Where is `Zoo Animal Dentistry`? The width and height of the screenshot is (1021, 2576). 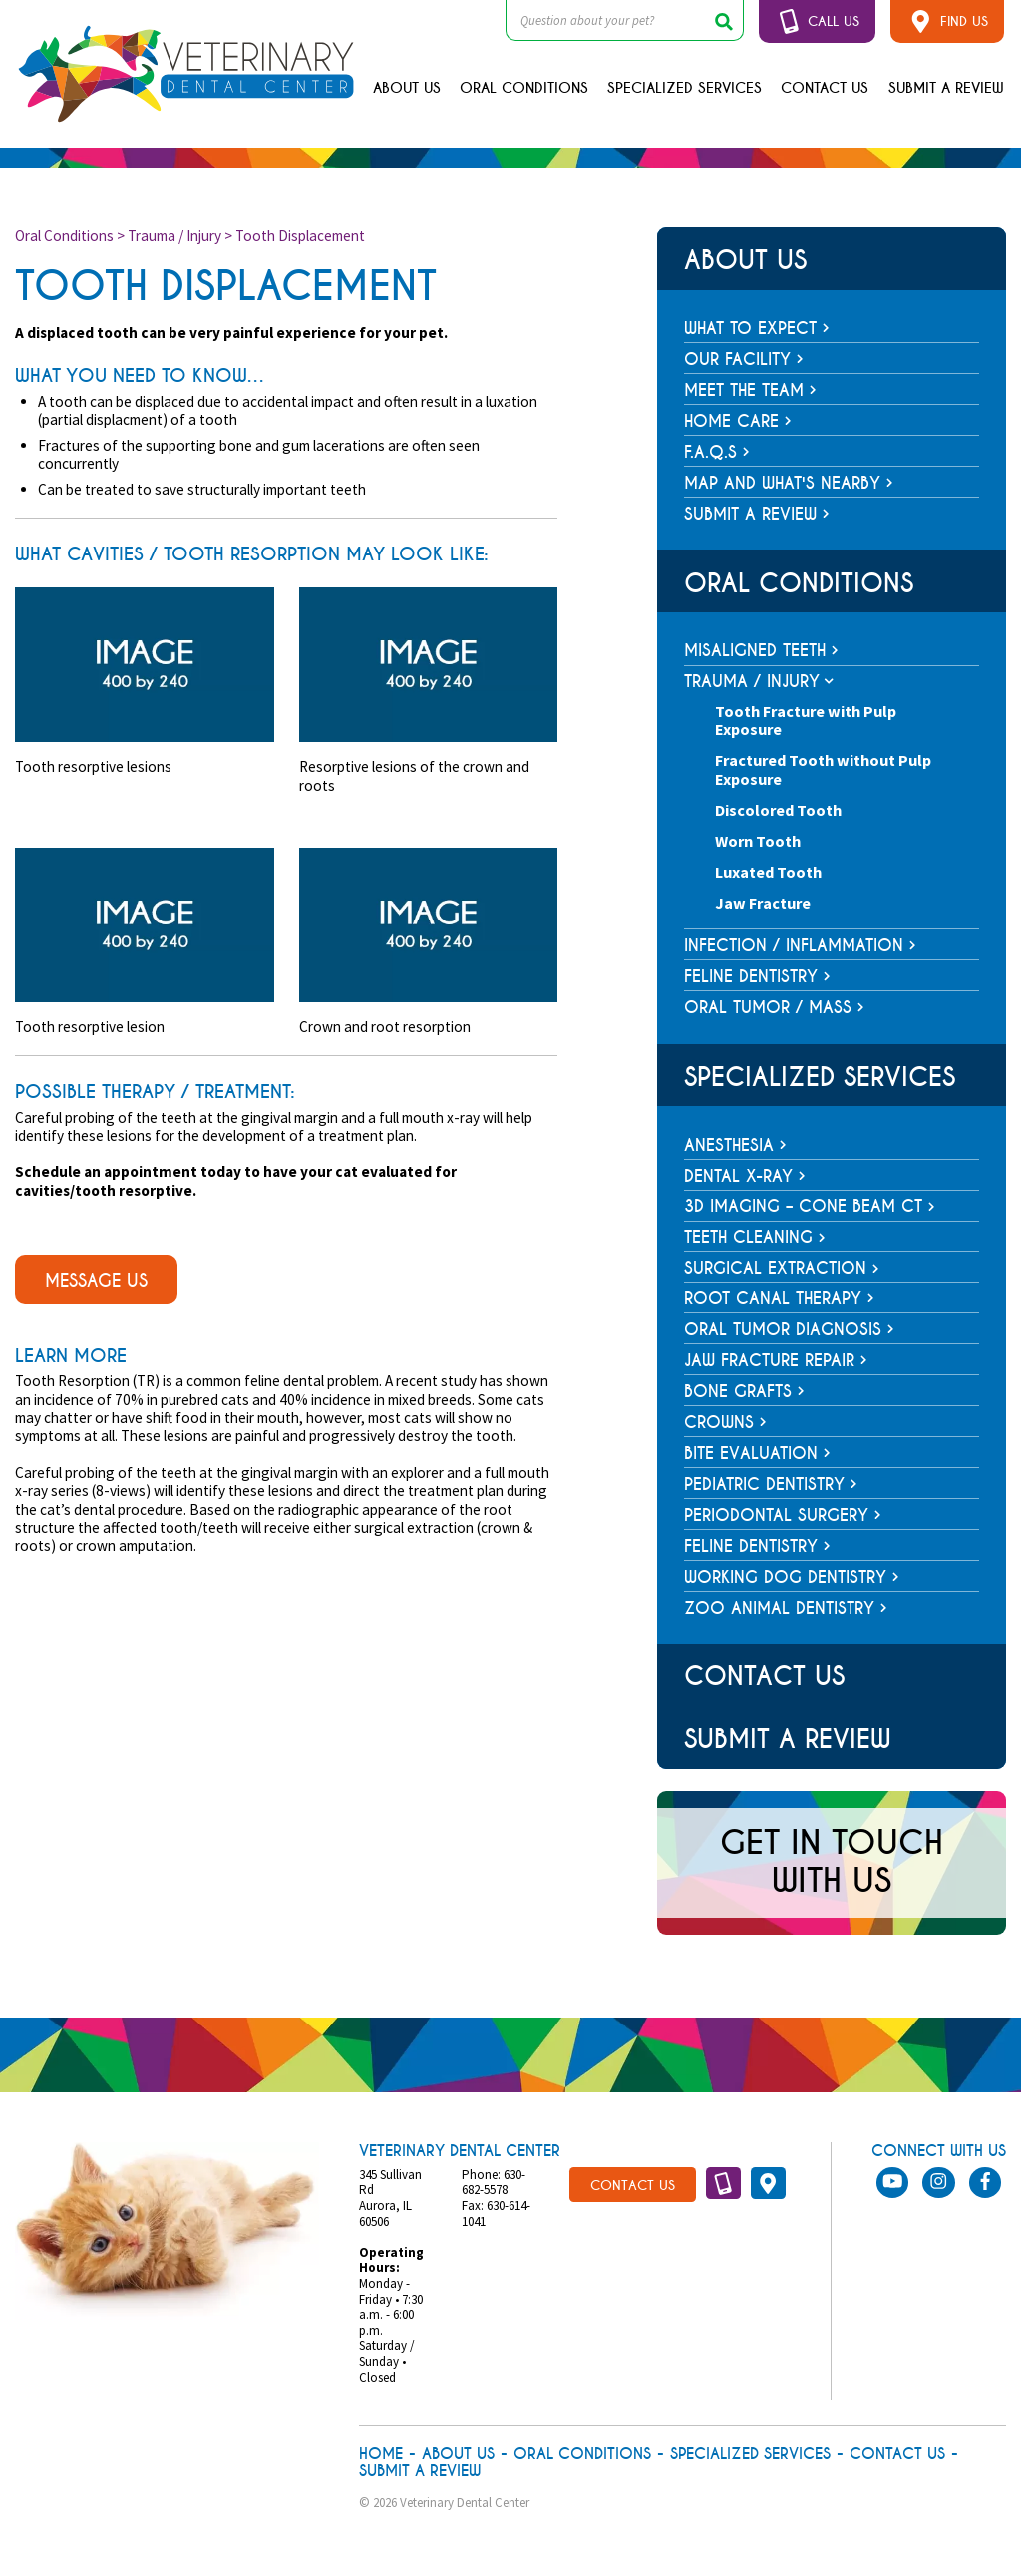 Zoo Animal Dentistry is located at coordinates (785, 1608).